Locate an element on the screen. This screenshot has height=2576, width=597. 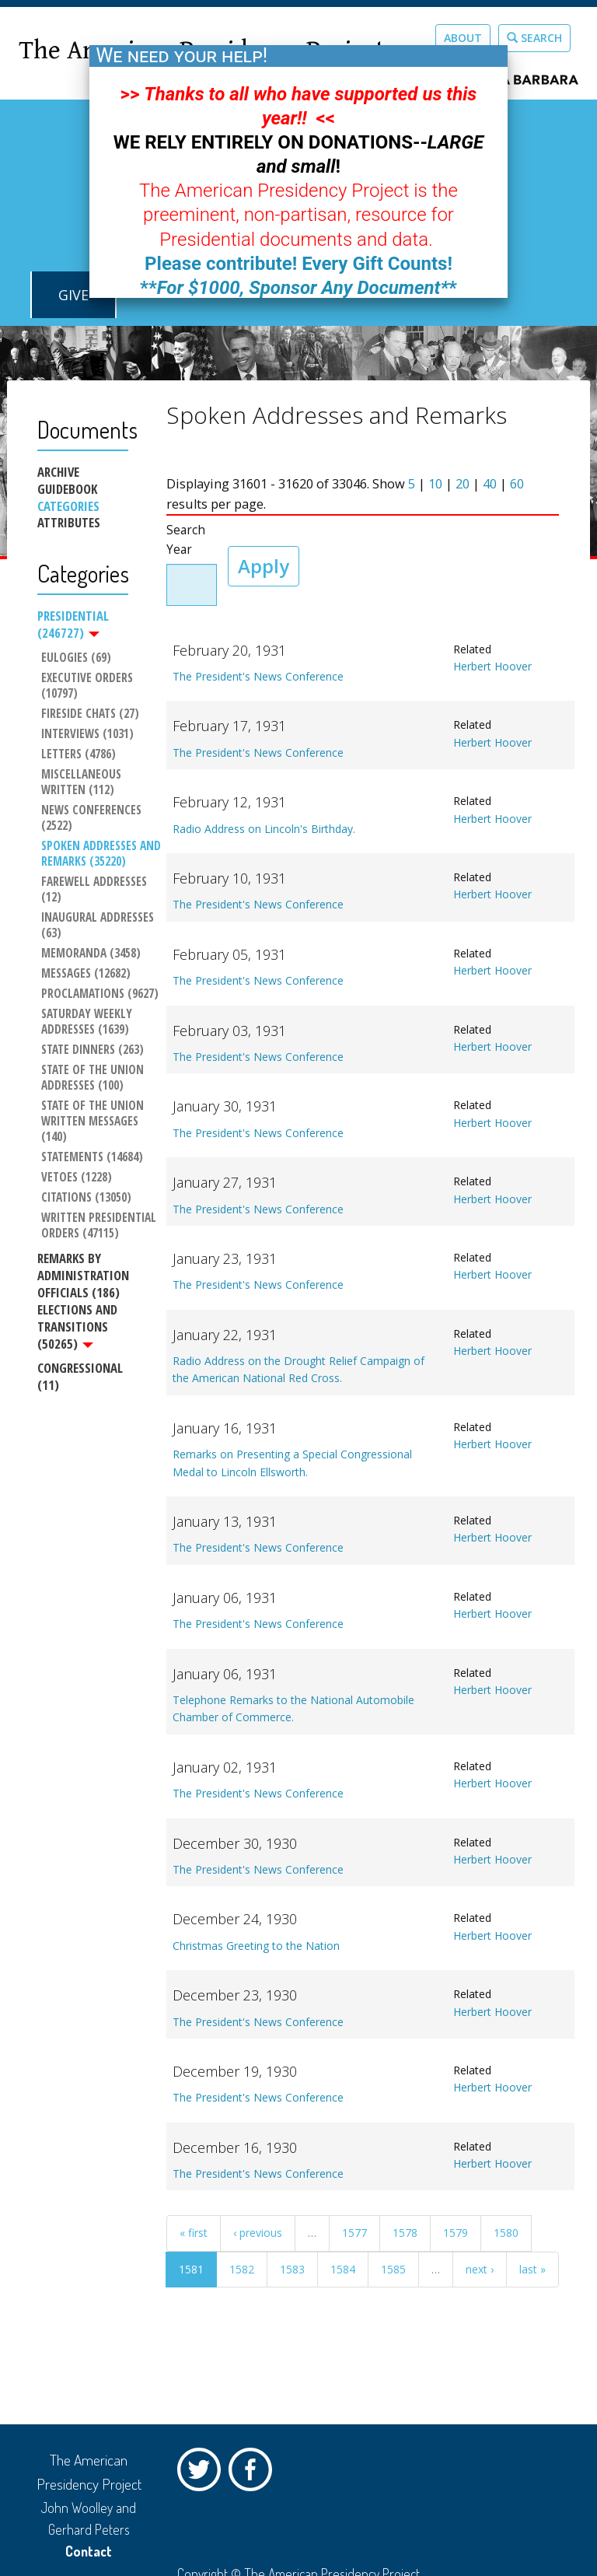
Citations (13050) is located at coordinates (86, 1198).